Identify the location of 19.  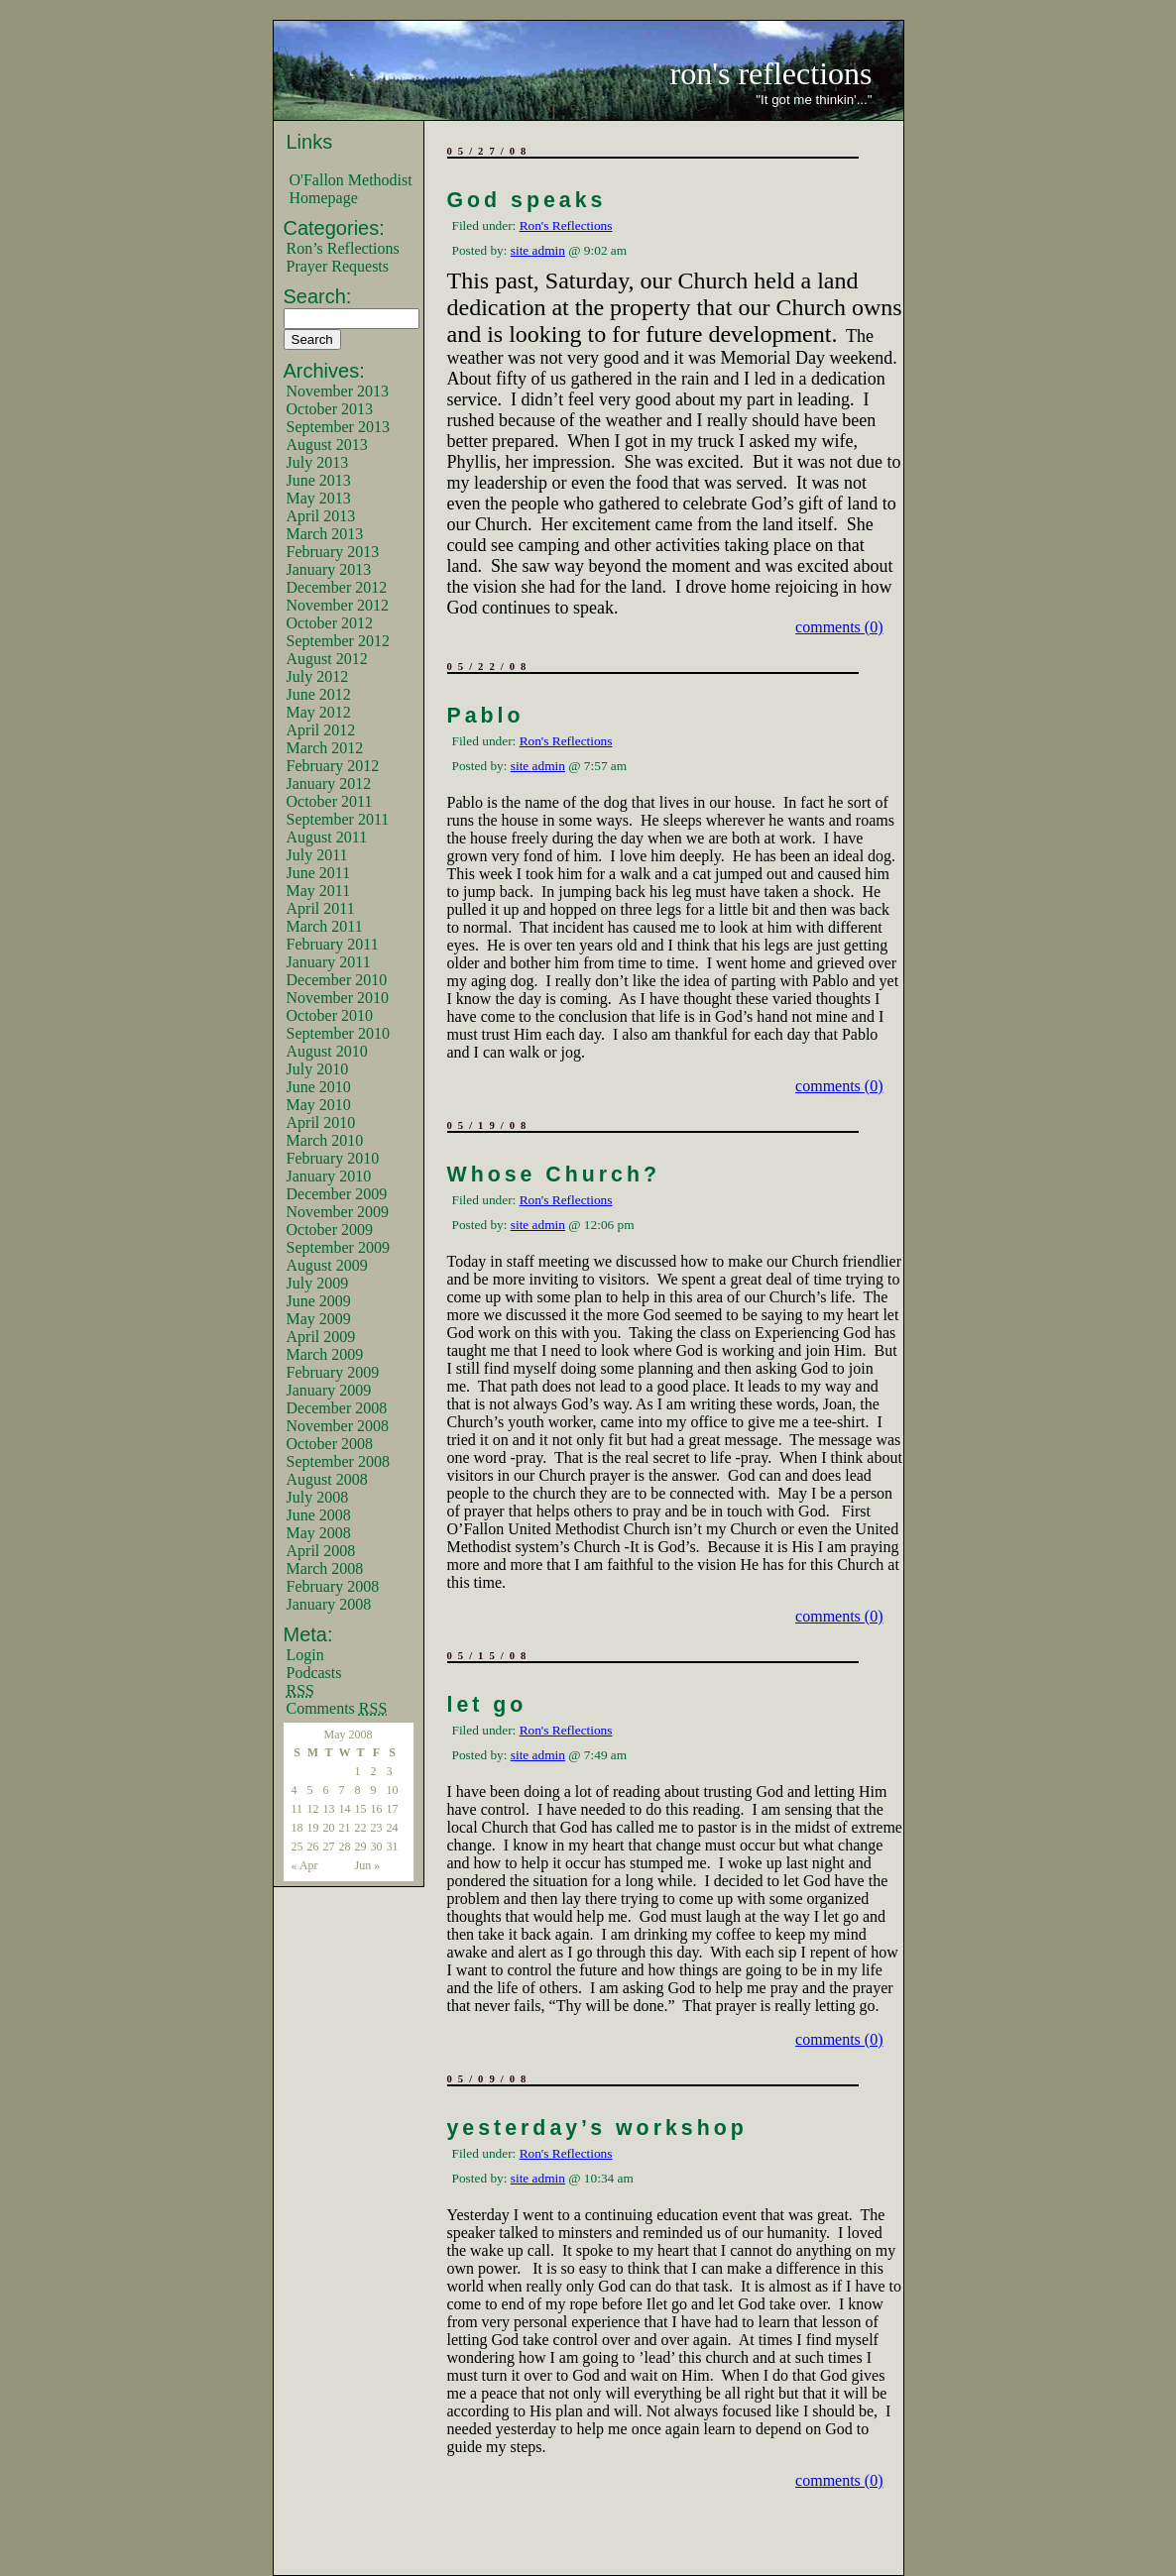
(313, 1828).